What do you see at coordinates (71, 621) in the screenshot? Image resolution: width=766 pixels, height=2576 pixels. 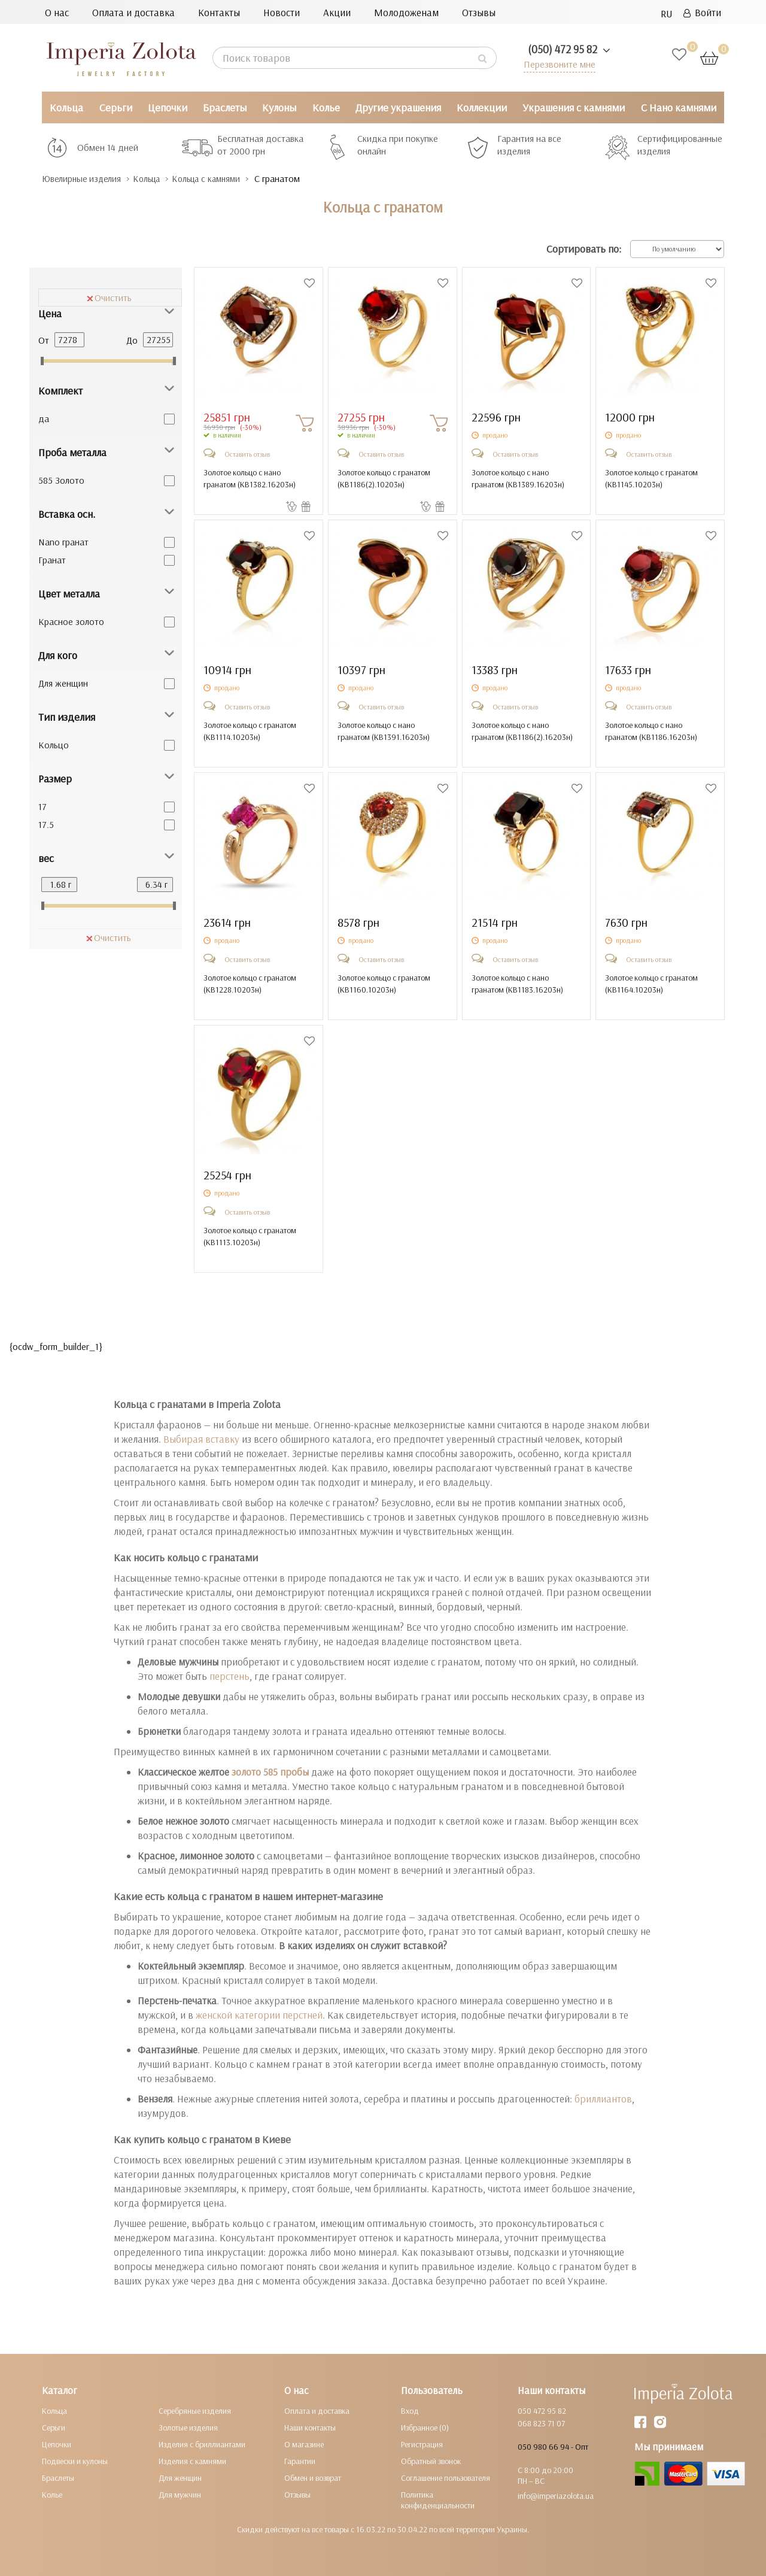 I see `Красное золото` at bounding box center [71, 621].